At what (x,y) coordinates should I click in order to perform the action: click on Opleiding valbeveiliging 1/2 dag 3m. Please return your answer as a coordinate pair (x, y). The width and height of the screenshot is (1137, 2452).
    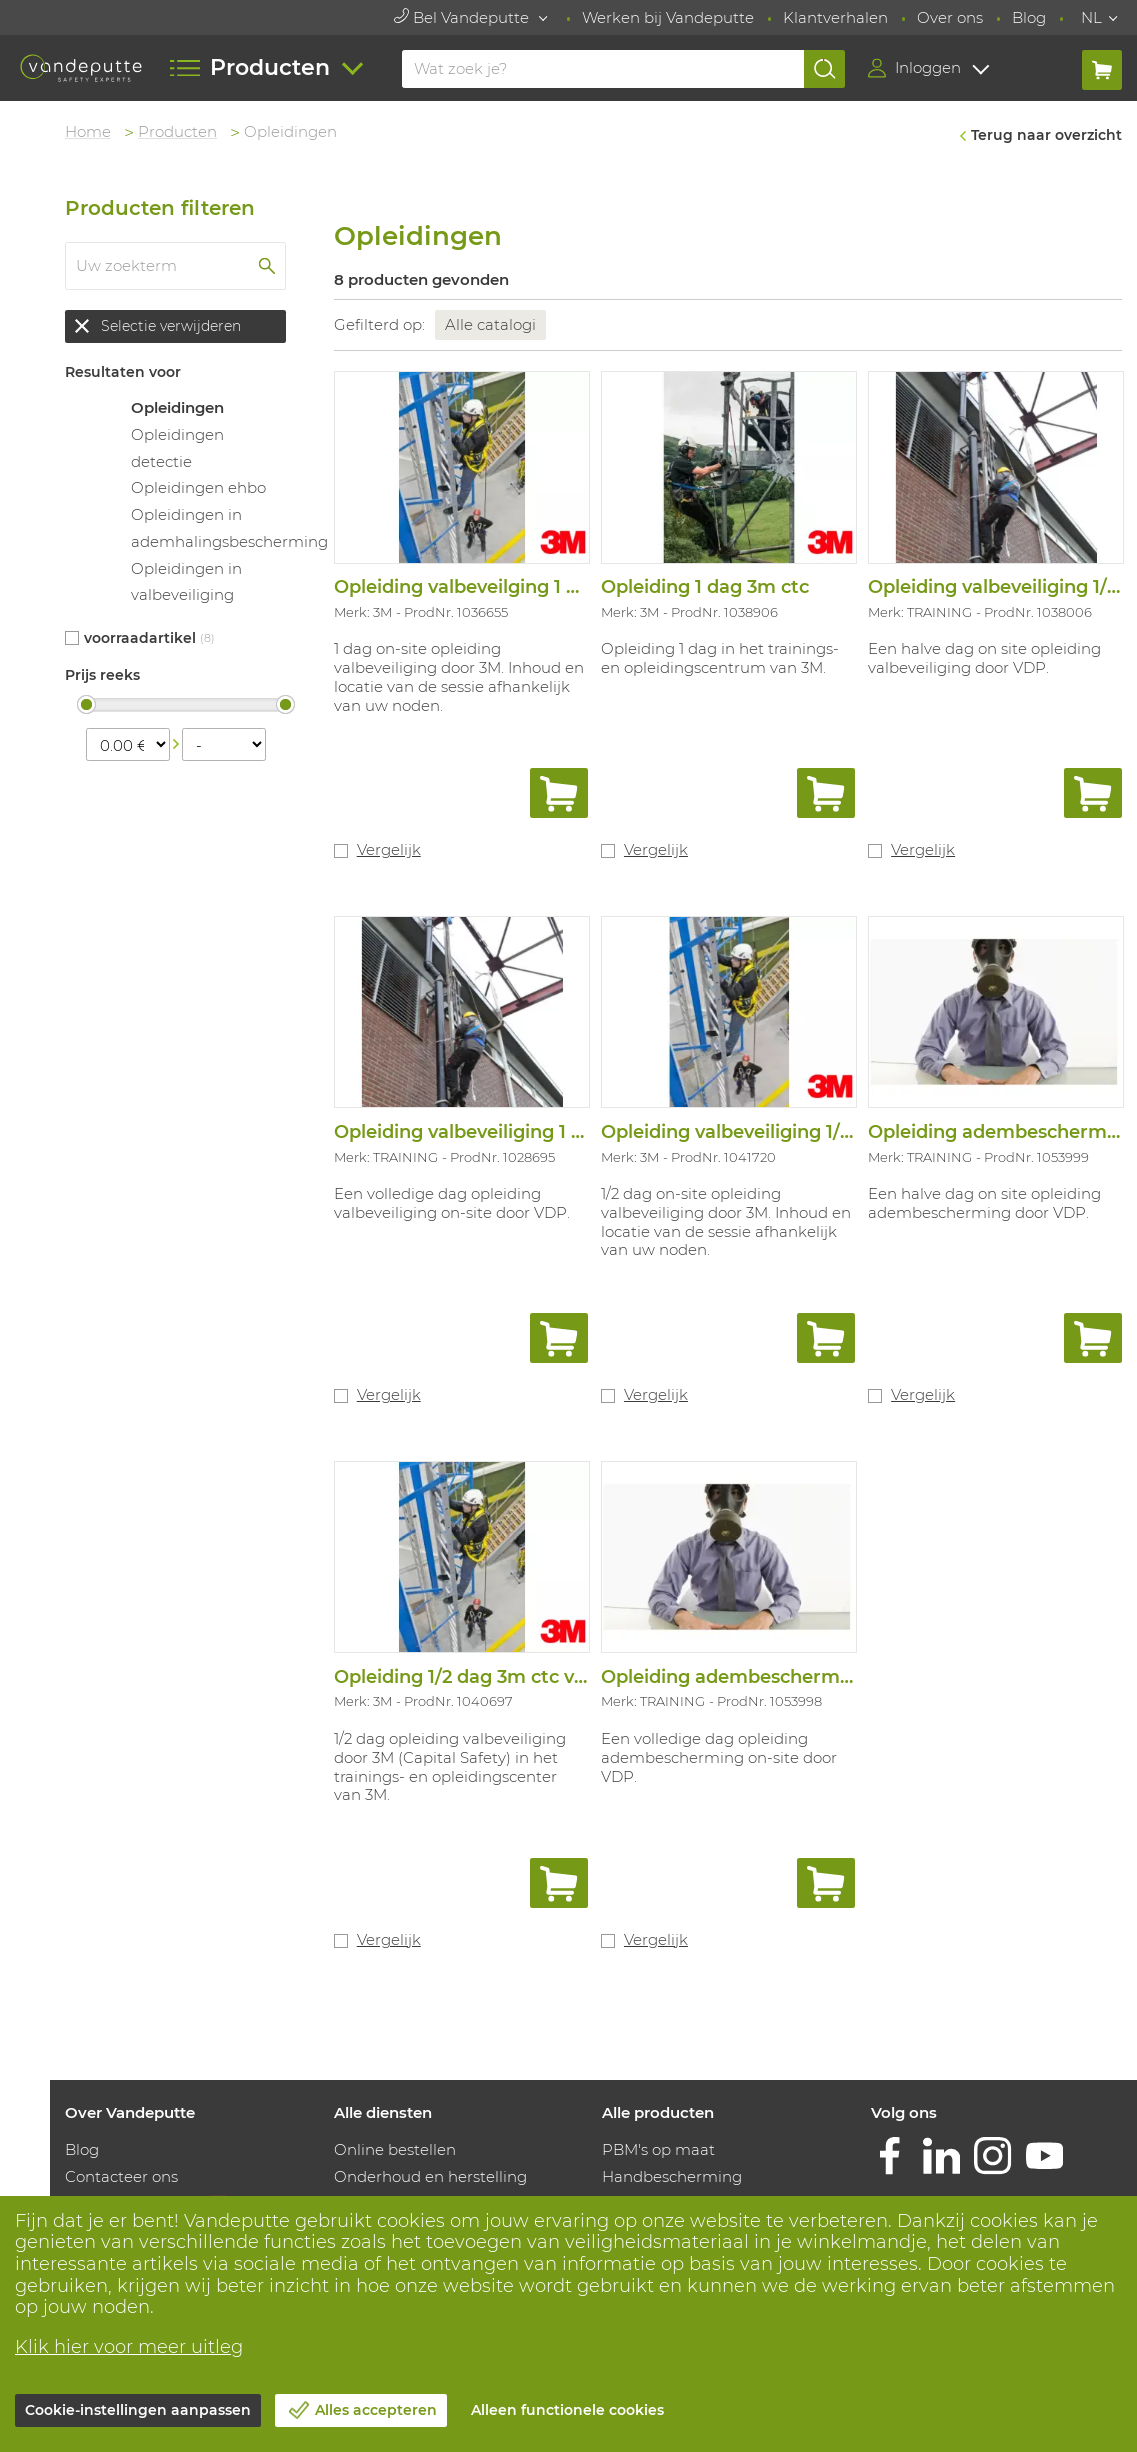
    Looking at the image, I should click on (762, 1132).